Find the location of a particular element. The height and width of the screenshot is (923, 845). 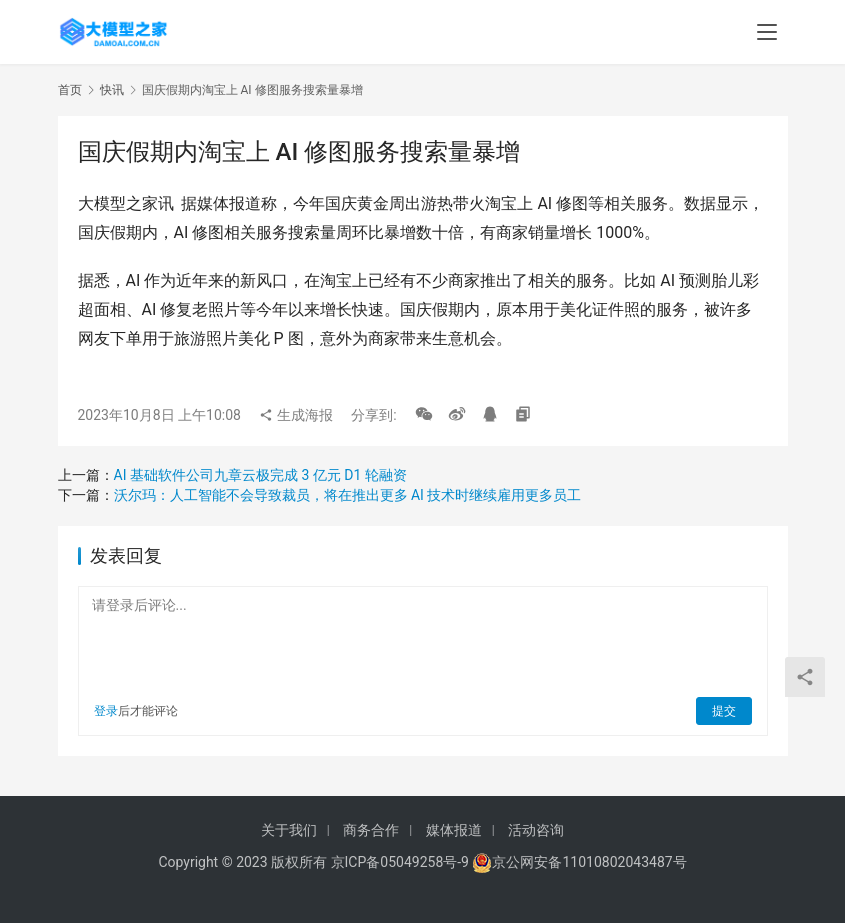

提交 is located at coordinates (724, 711).